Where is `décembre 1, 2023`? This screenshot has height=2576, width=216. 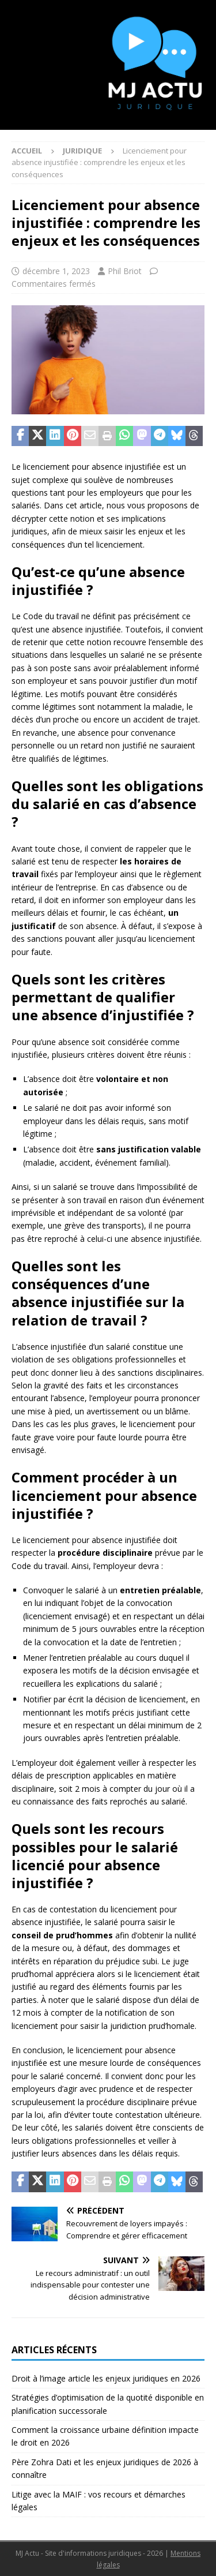
décembre 1, 2023 is located at coordinates (56, 270).